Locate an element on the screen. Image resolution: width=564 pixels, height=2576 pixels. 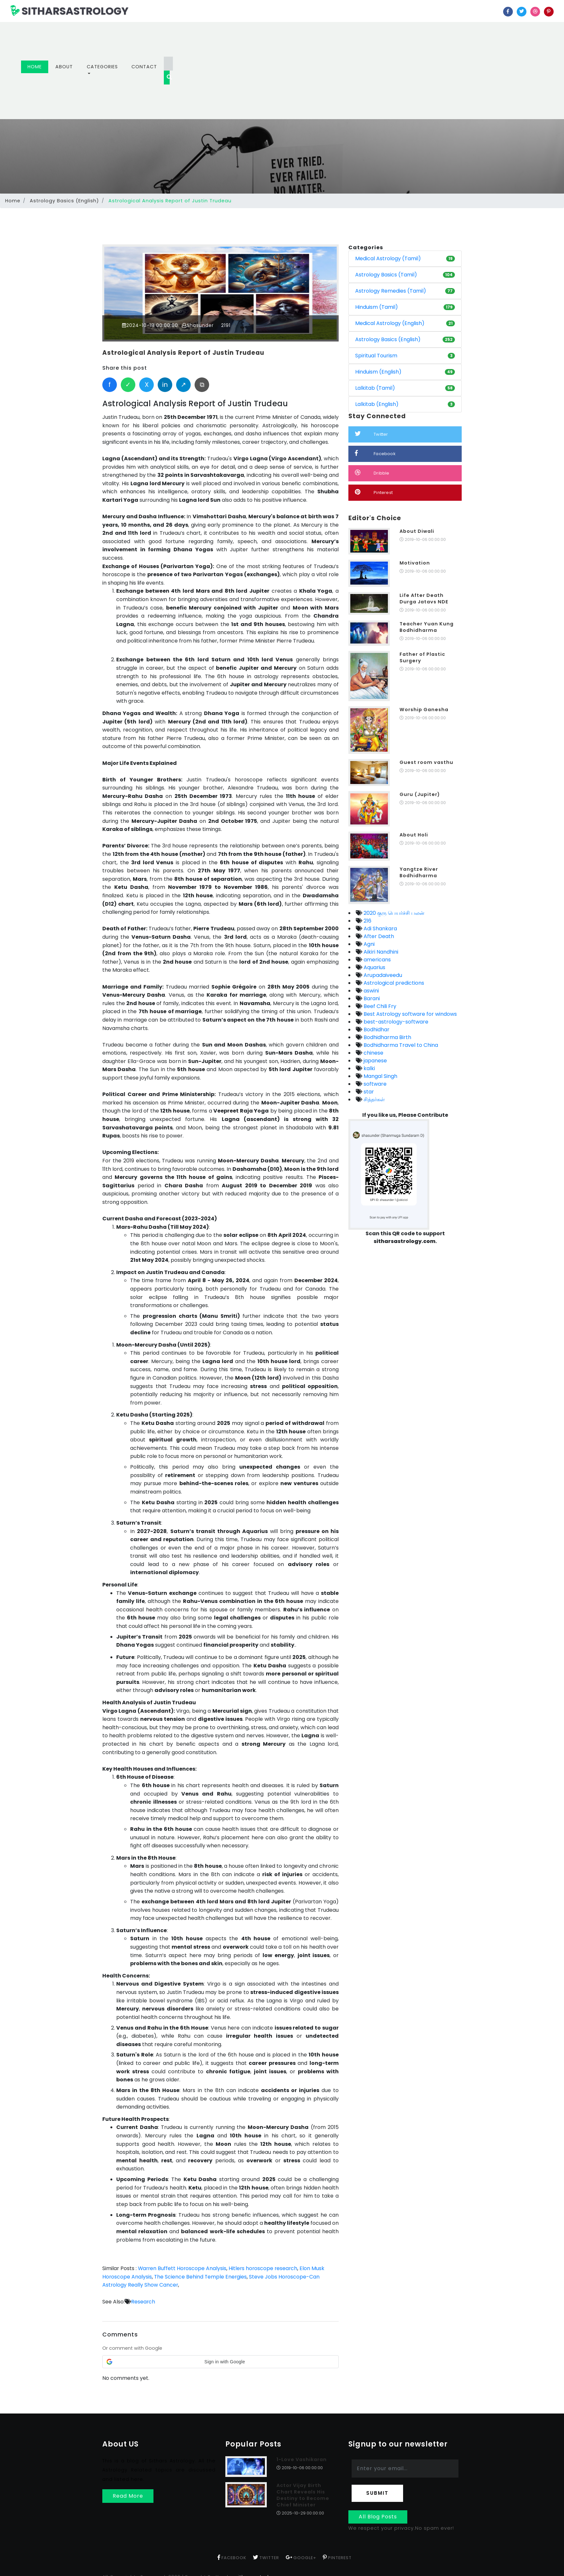
Guest room vasthu is located at coordinates (426, 762).